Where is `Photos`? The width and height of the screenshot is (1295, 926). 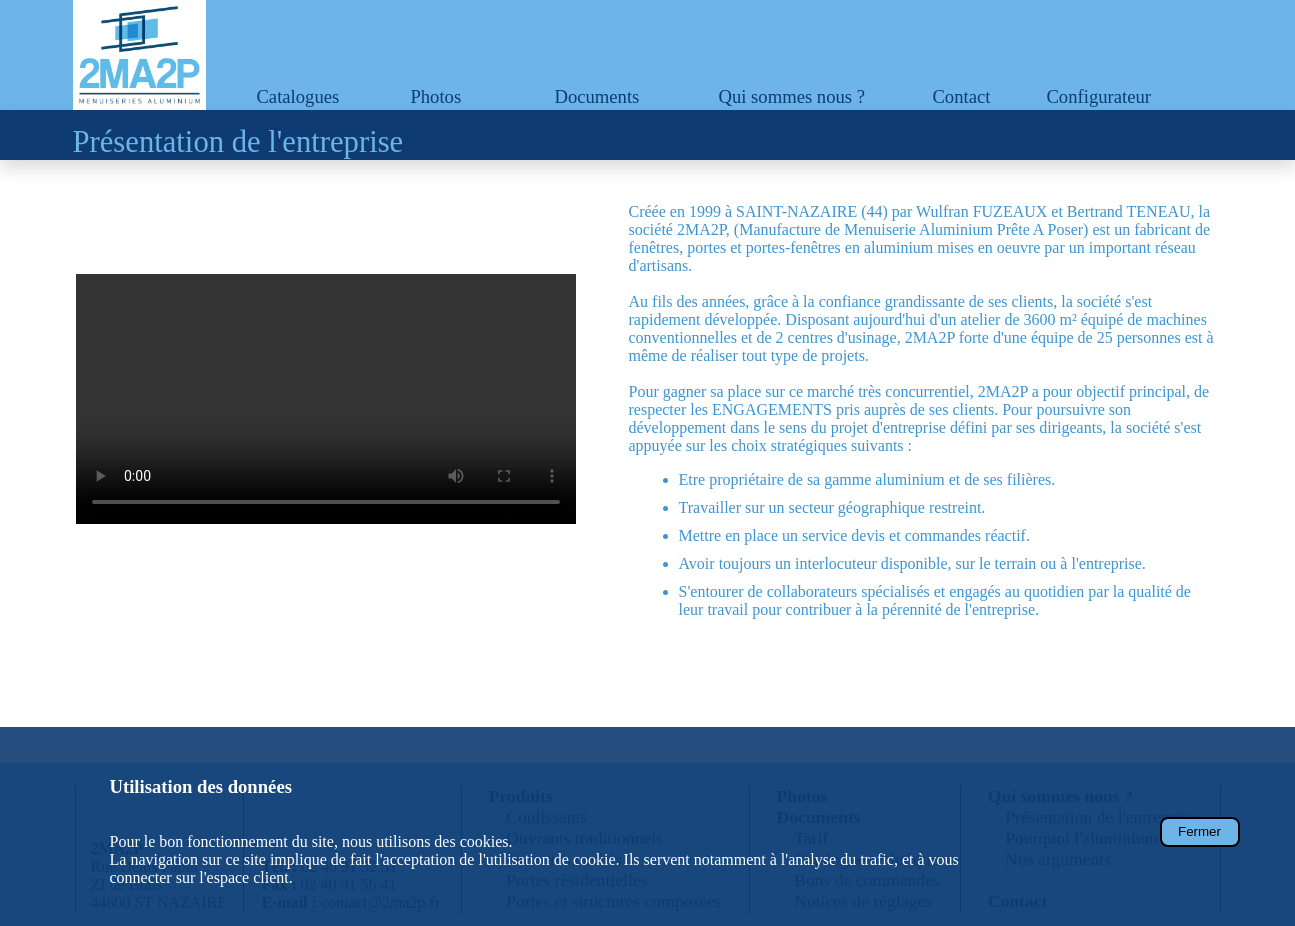 Photos is located at coordinates (435, 96).